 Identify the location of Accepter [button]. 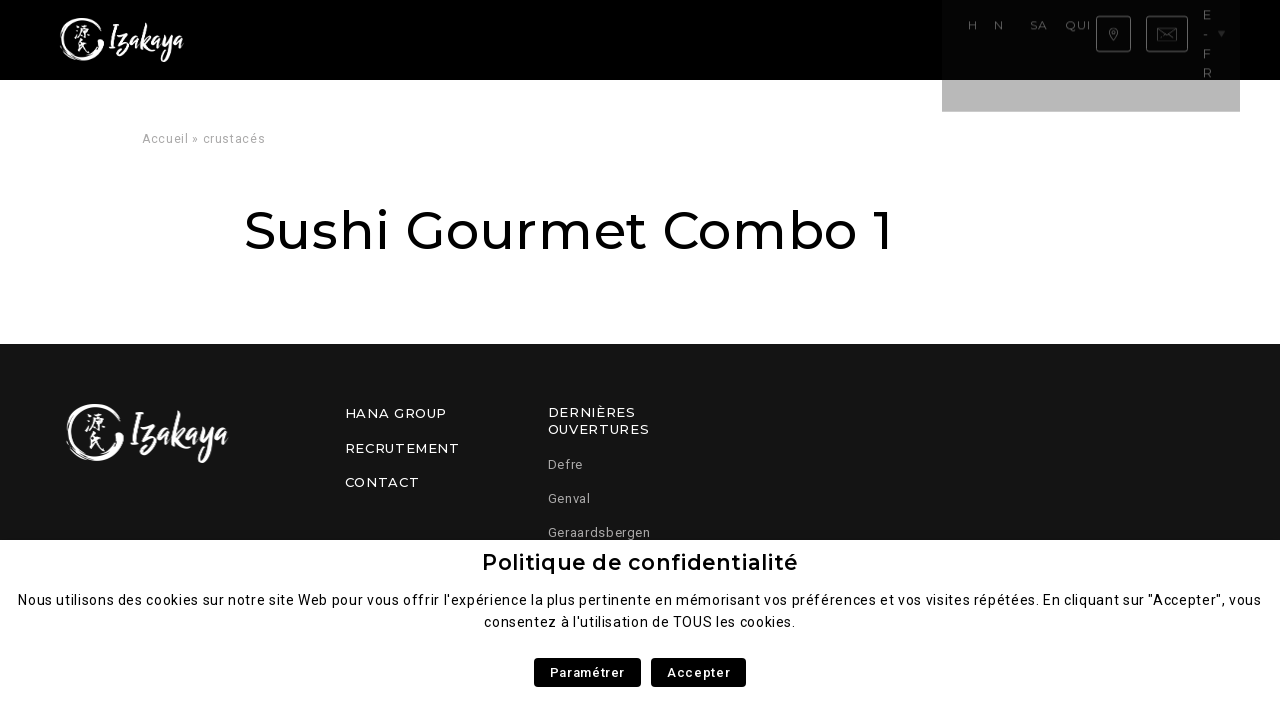
(698, 672).